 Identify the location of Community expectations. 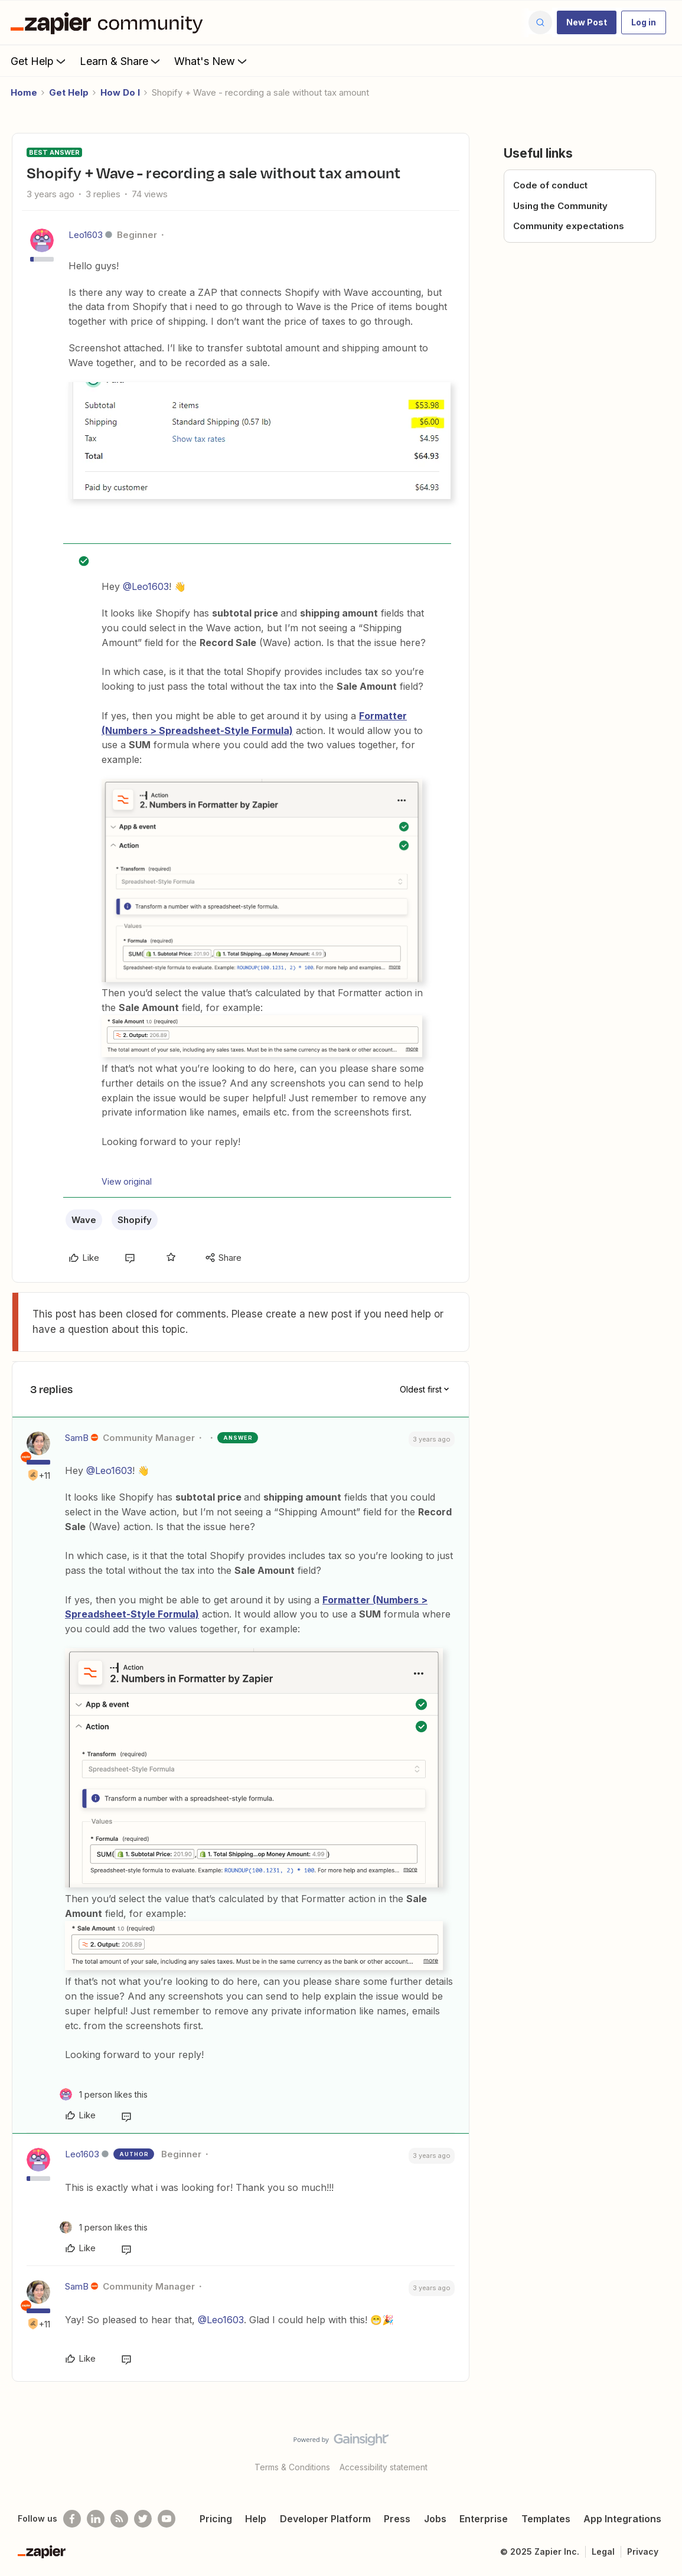
(568, 225).